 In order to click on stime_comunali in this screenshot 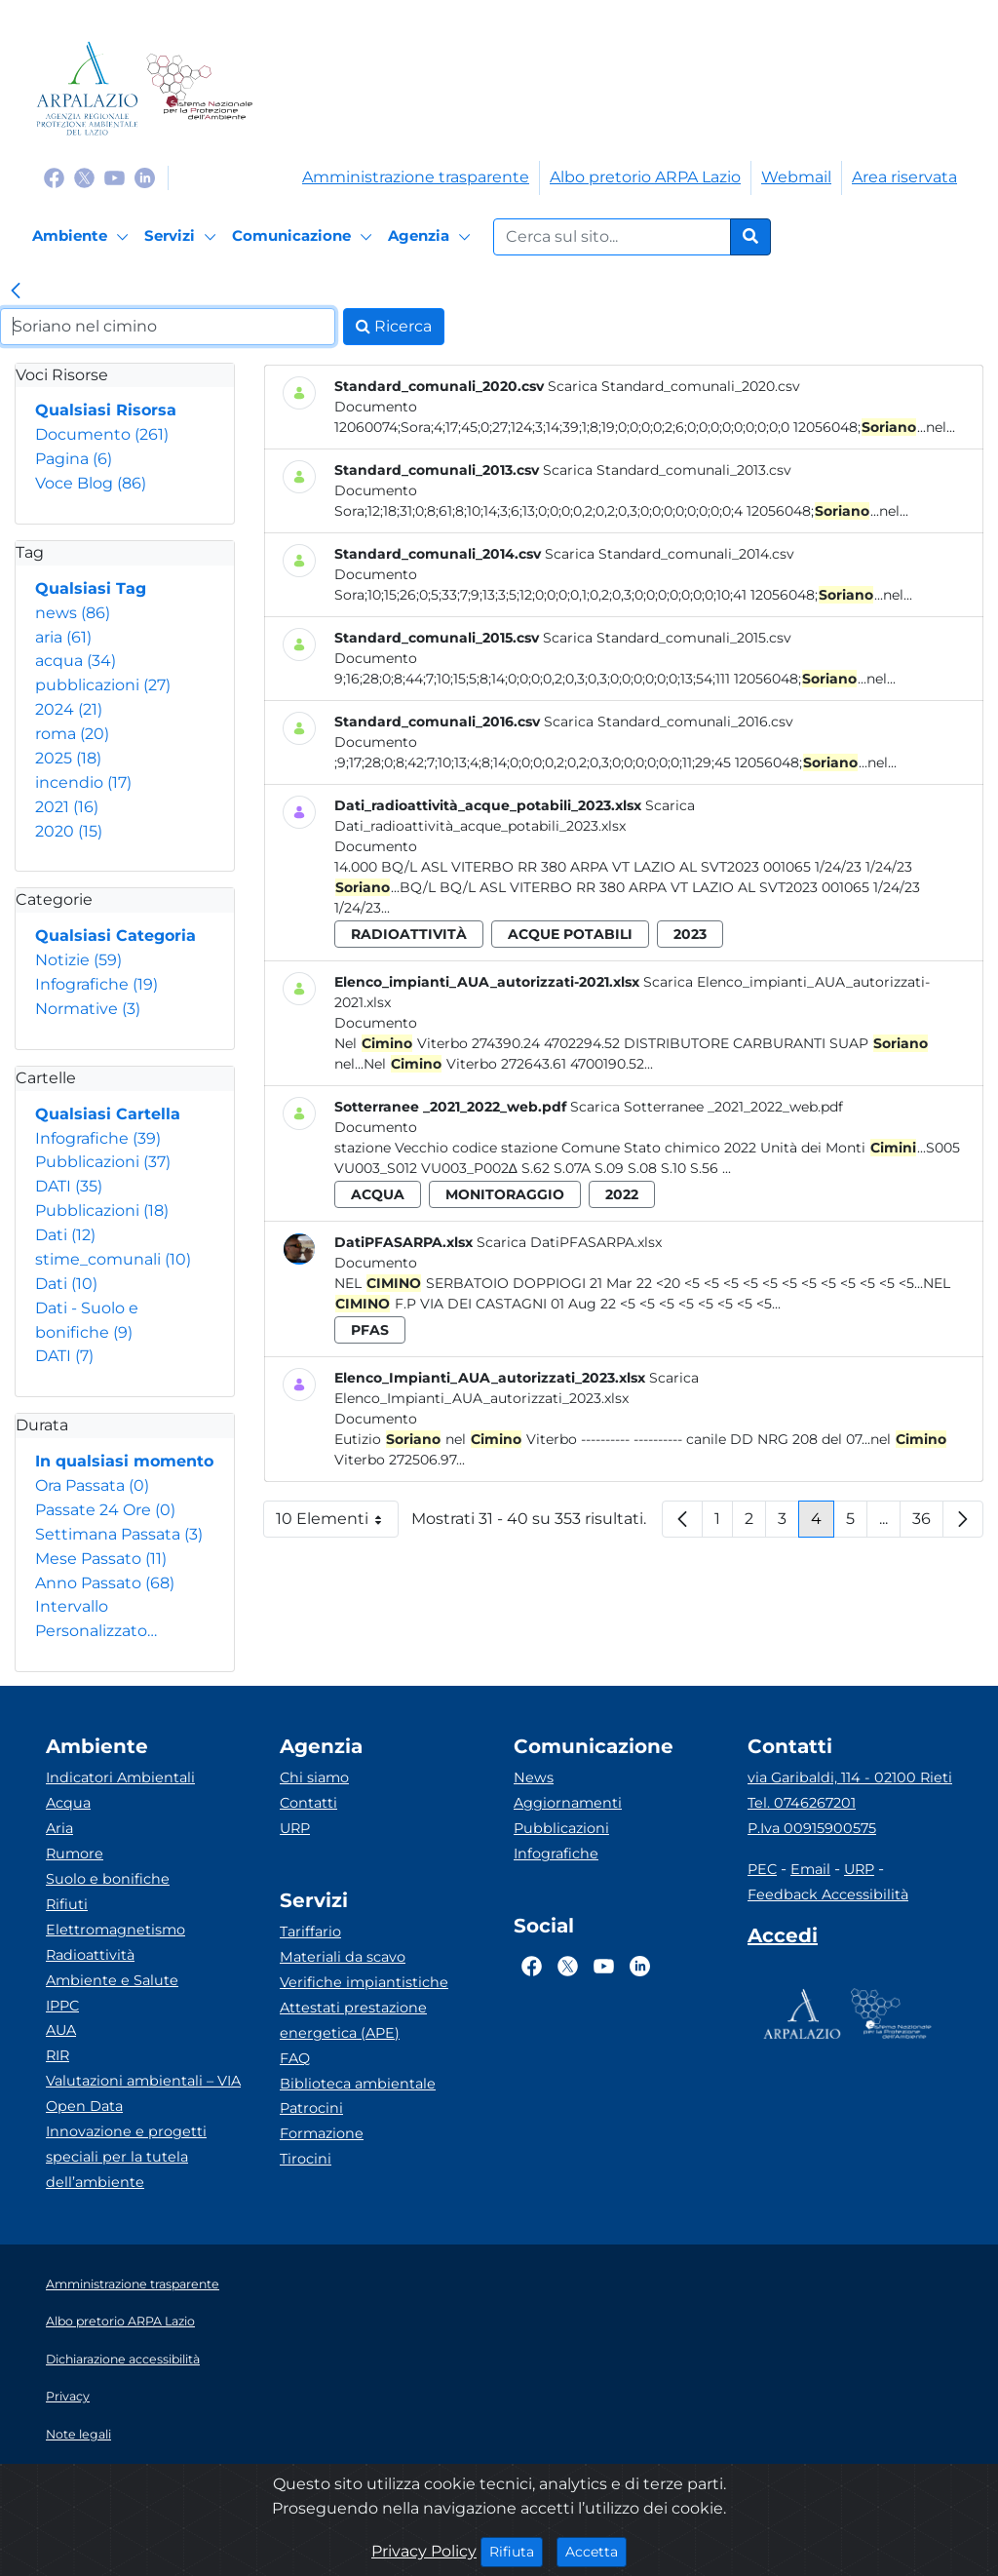, I will do `click(113, 1259)`.